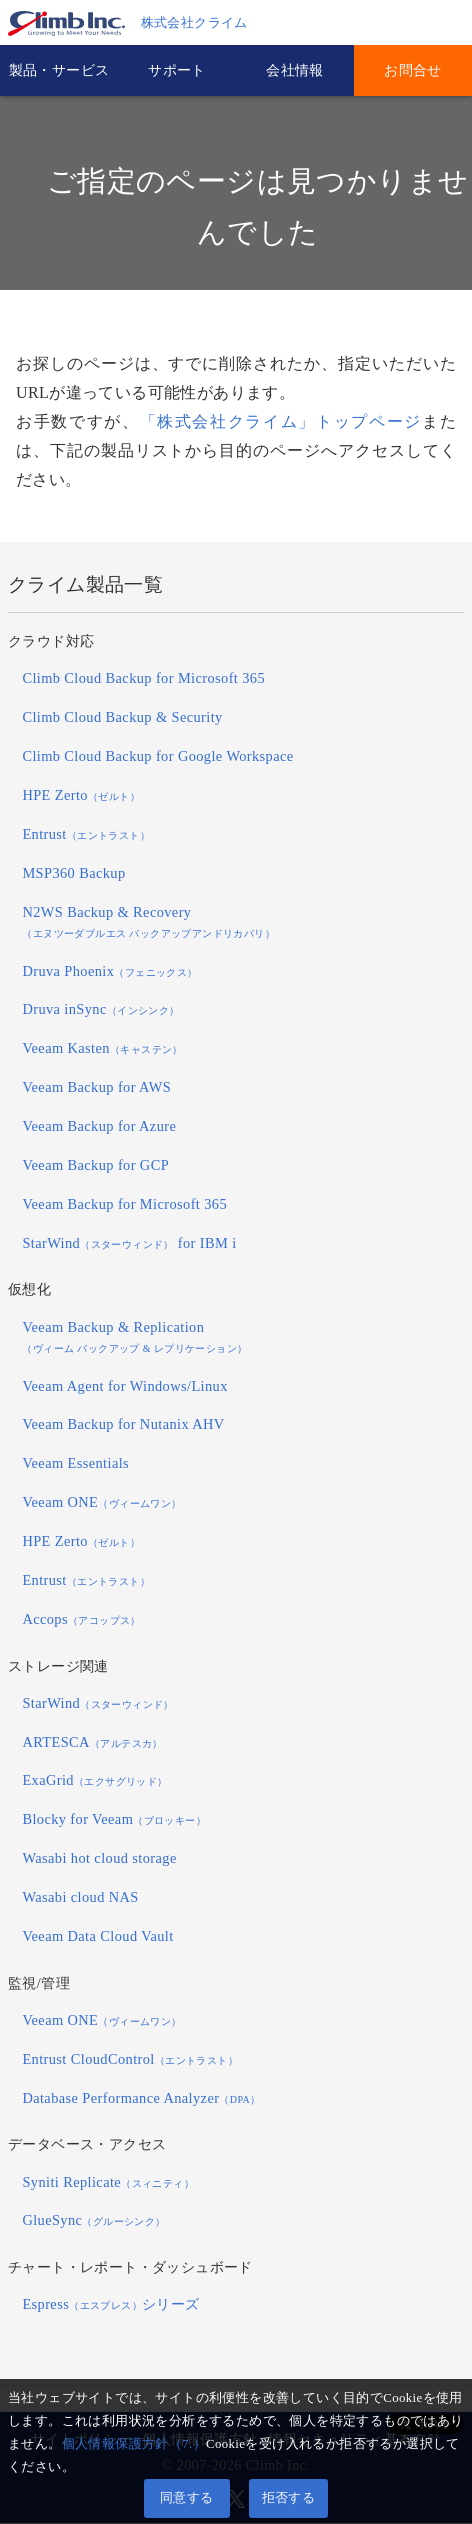  Describe the element at coordinates (95, 1166) in the screenshot. I see `Veeam Backup for GCP` at that location.